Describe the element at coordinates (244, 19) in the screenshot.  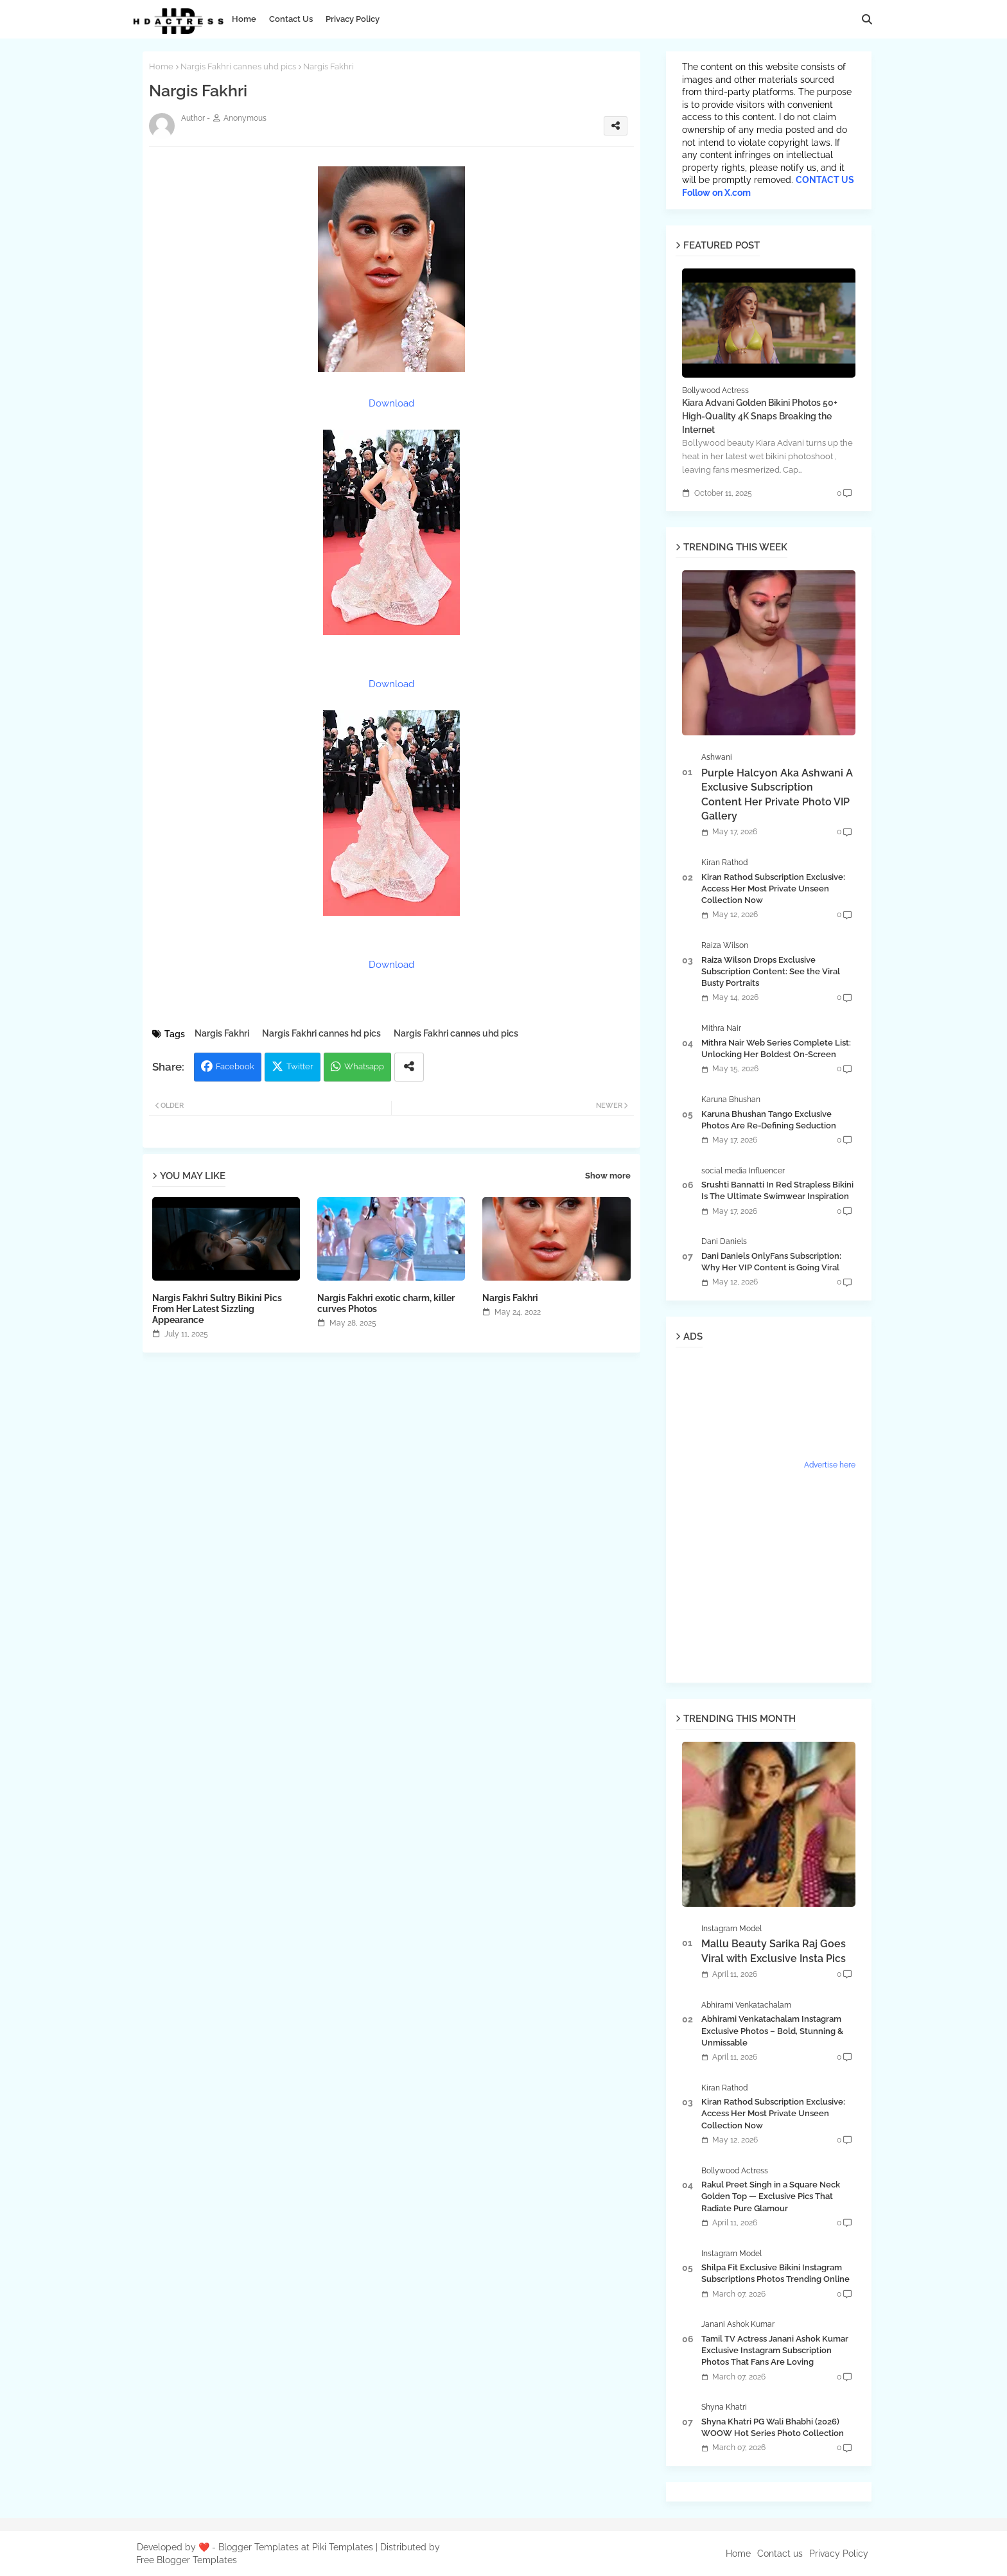
I see `Home` at that location.